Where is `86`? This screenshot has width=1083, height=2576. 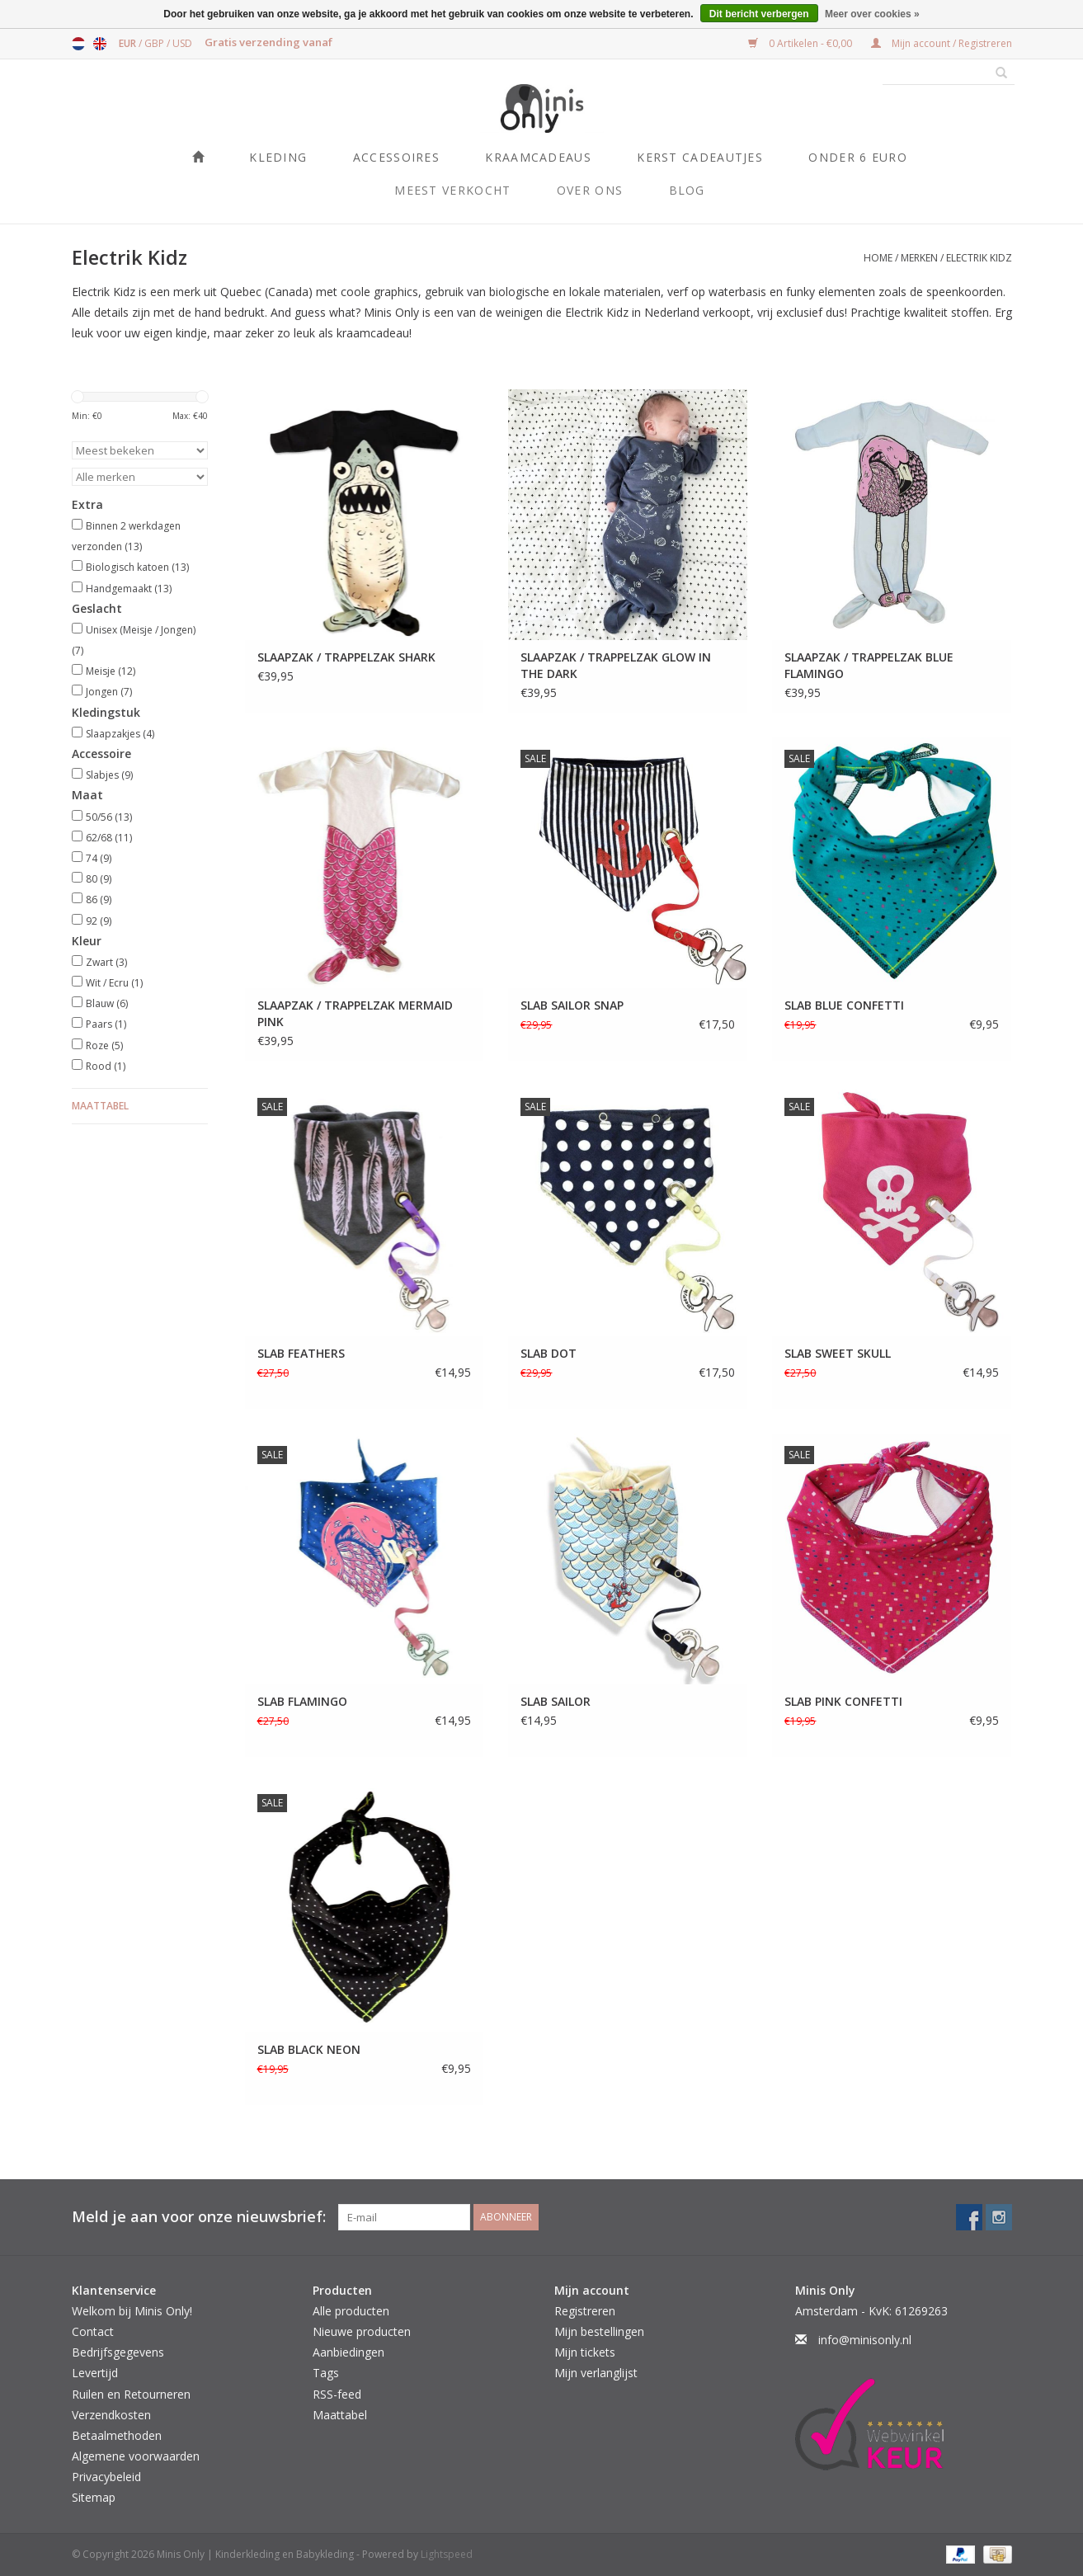 86 is located at coordinates (98, 899).